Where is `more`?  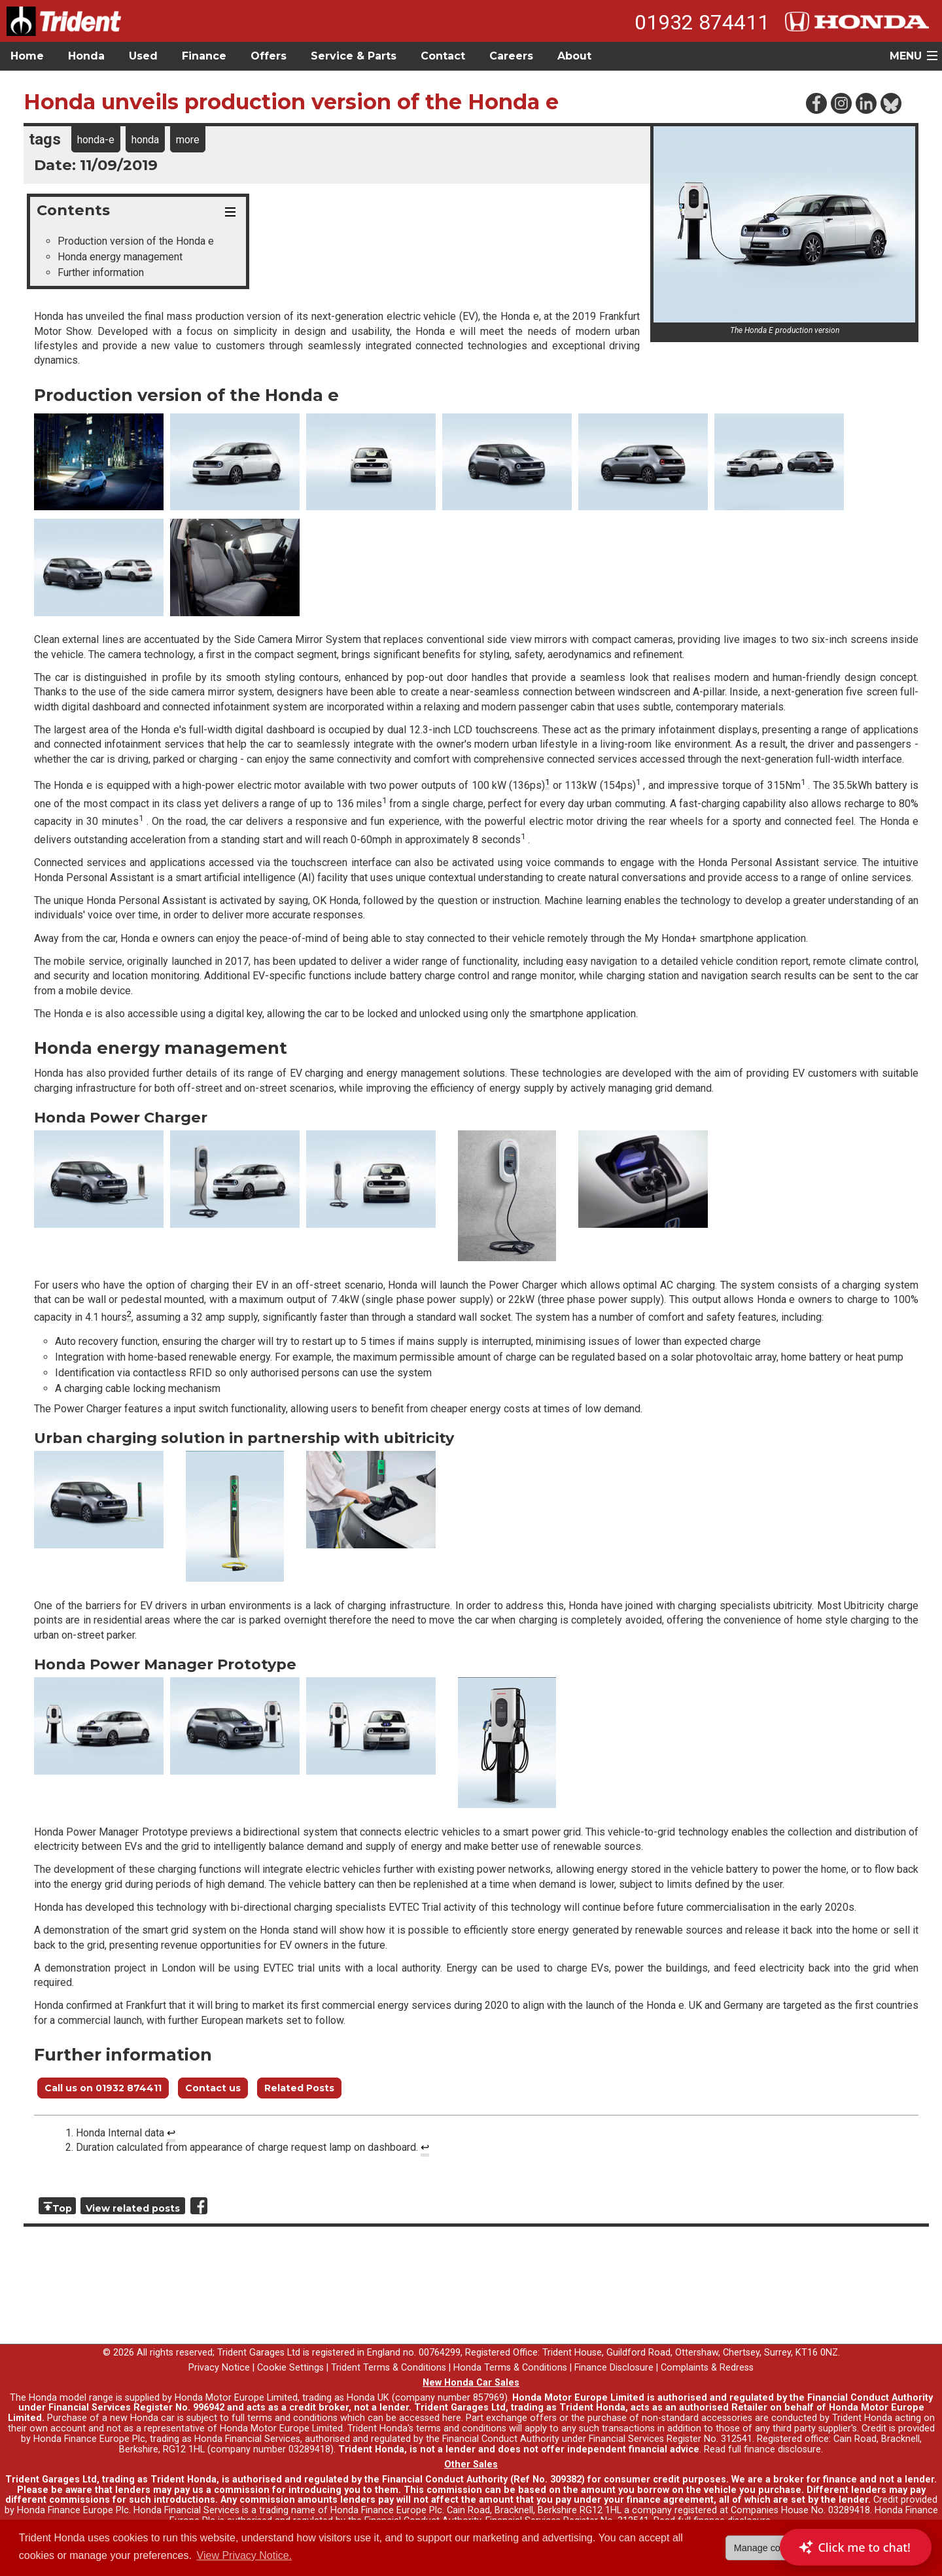
more is located at coordinates (188, 139).